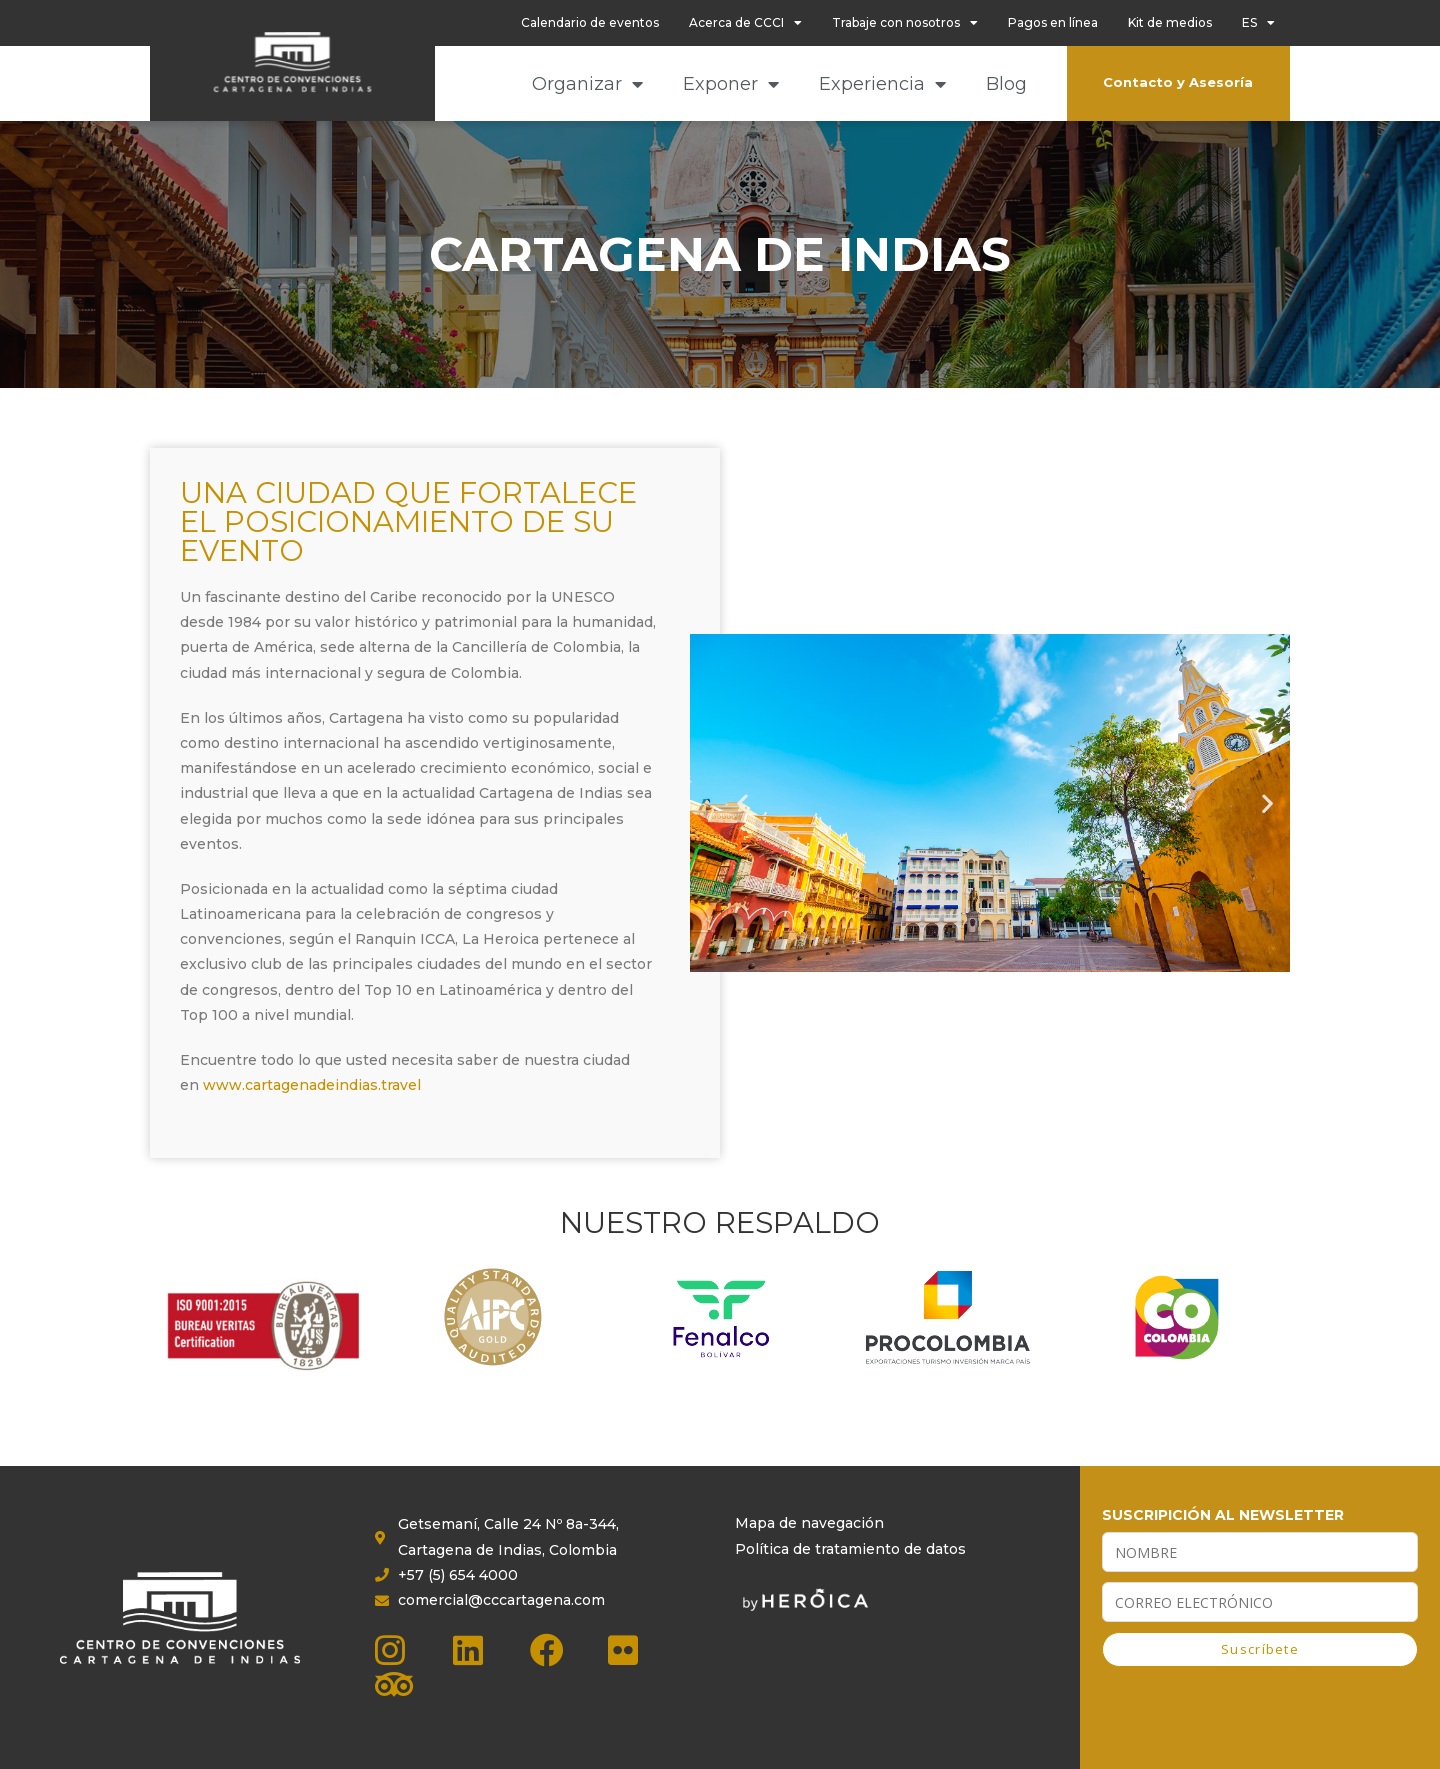 The image size is (1440, 1769). Describe the element at coordinates (312, 1085) in the screenshot. I see `www.cartagenadeindias.travel` at that location.